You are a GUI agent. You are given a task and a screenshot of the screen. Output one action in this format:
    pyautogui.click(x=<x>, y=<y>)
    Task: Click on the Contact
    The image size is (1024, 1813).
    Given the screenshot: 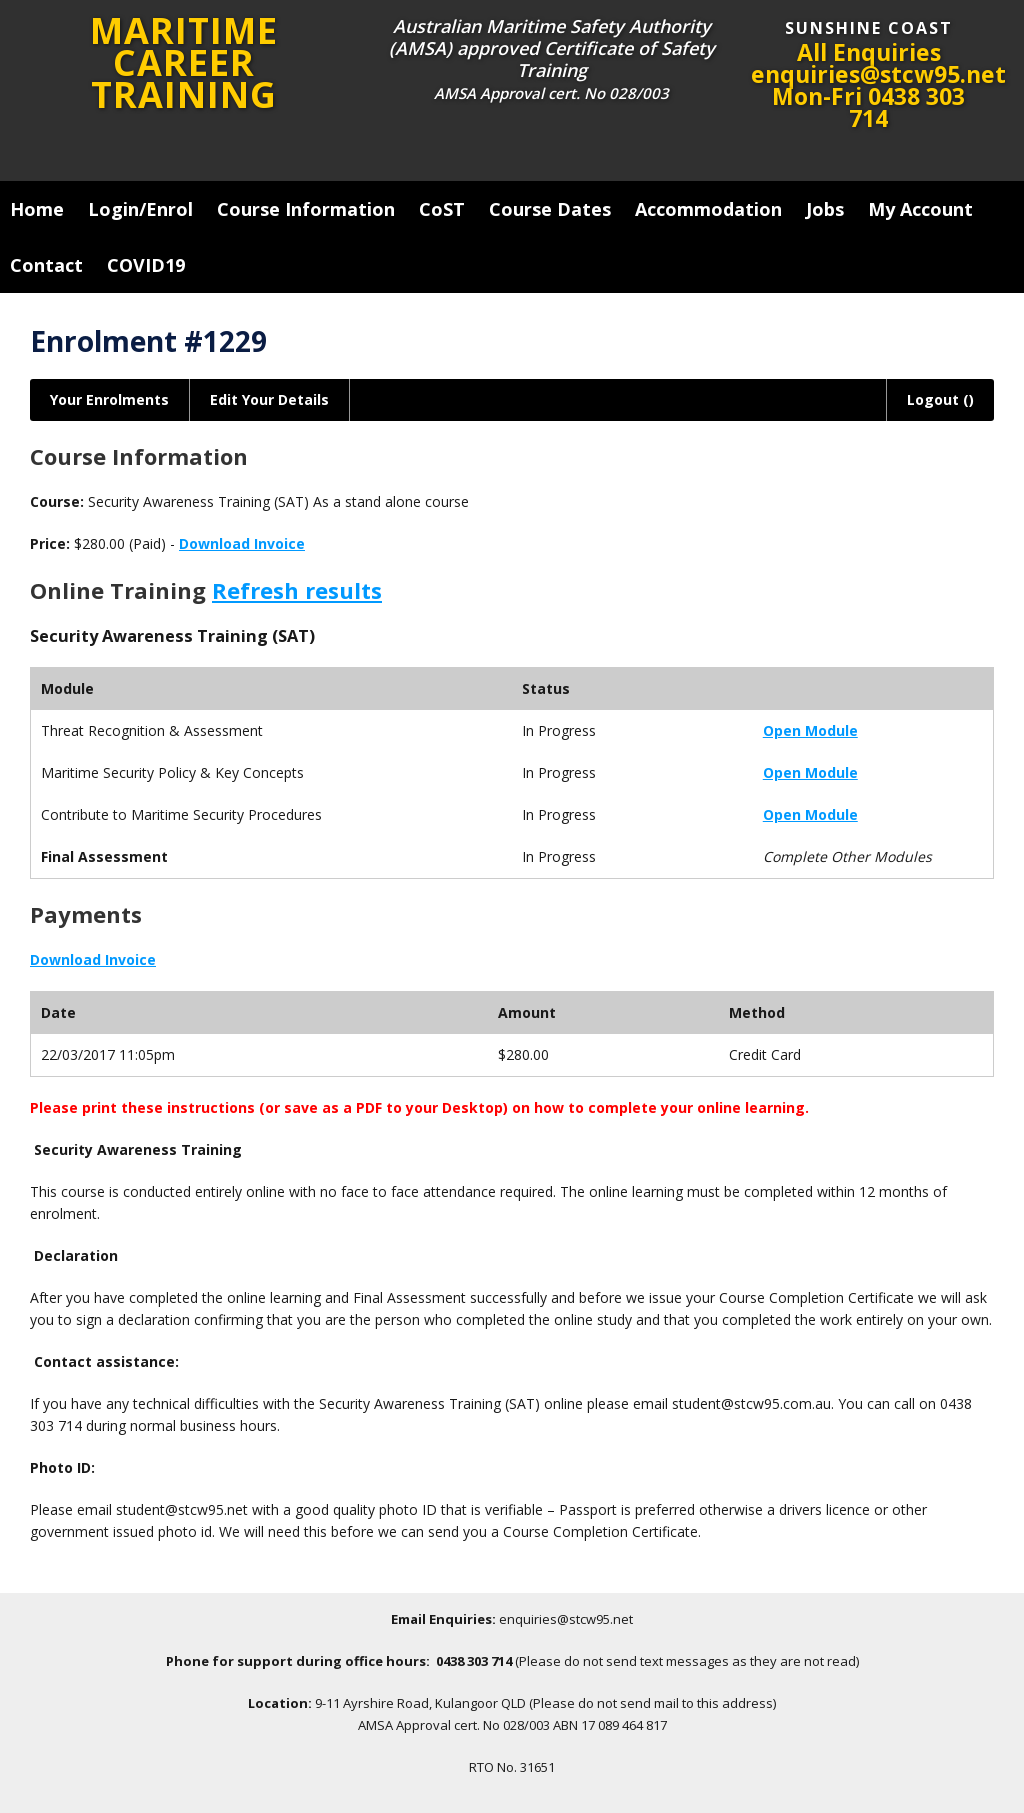 What is the action you would take?
    pyautogui.click(x=46, y=265)
    